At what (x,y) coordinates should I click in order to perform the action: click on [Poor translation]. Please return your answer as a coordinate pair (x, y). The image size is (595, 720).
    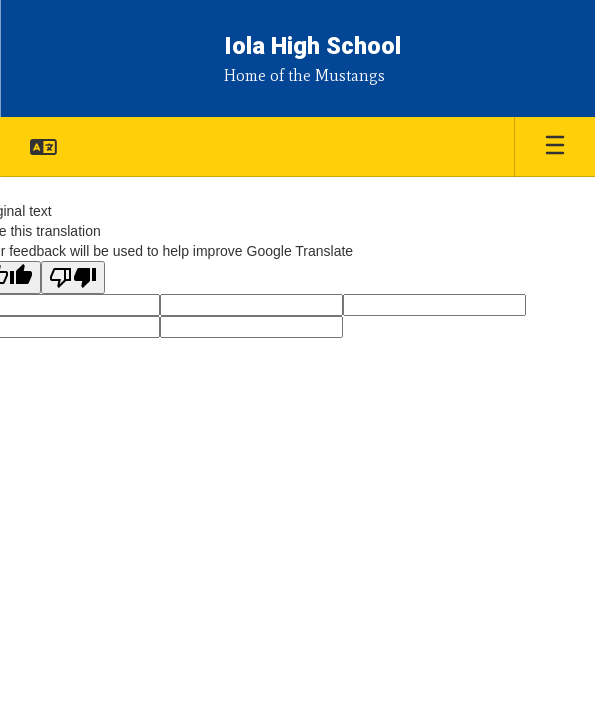
    Looking at the image, I should click on (73, 277).